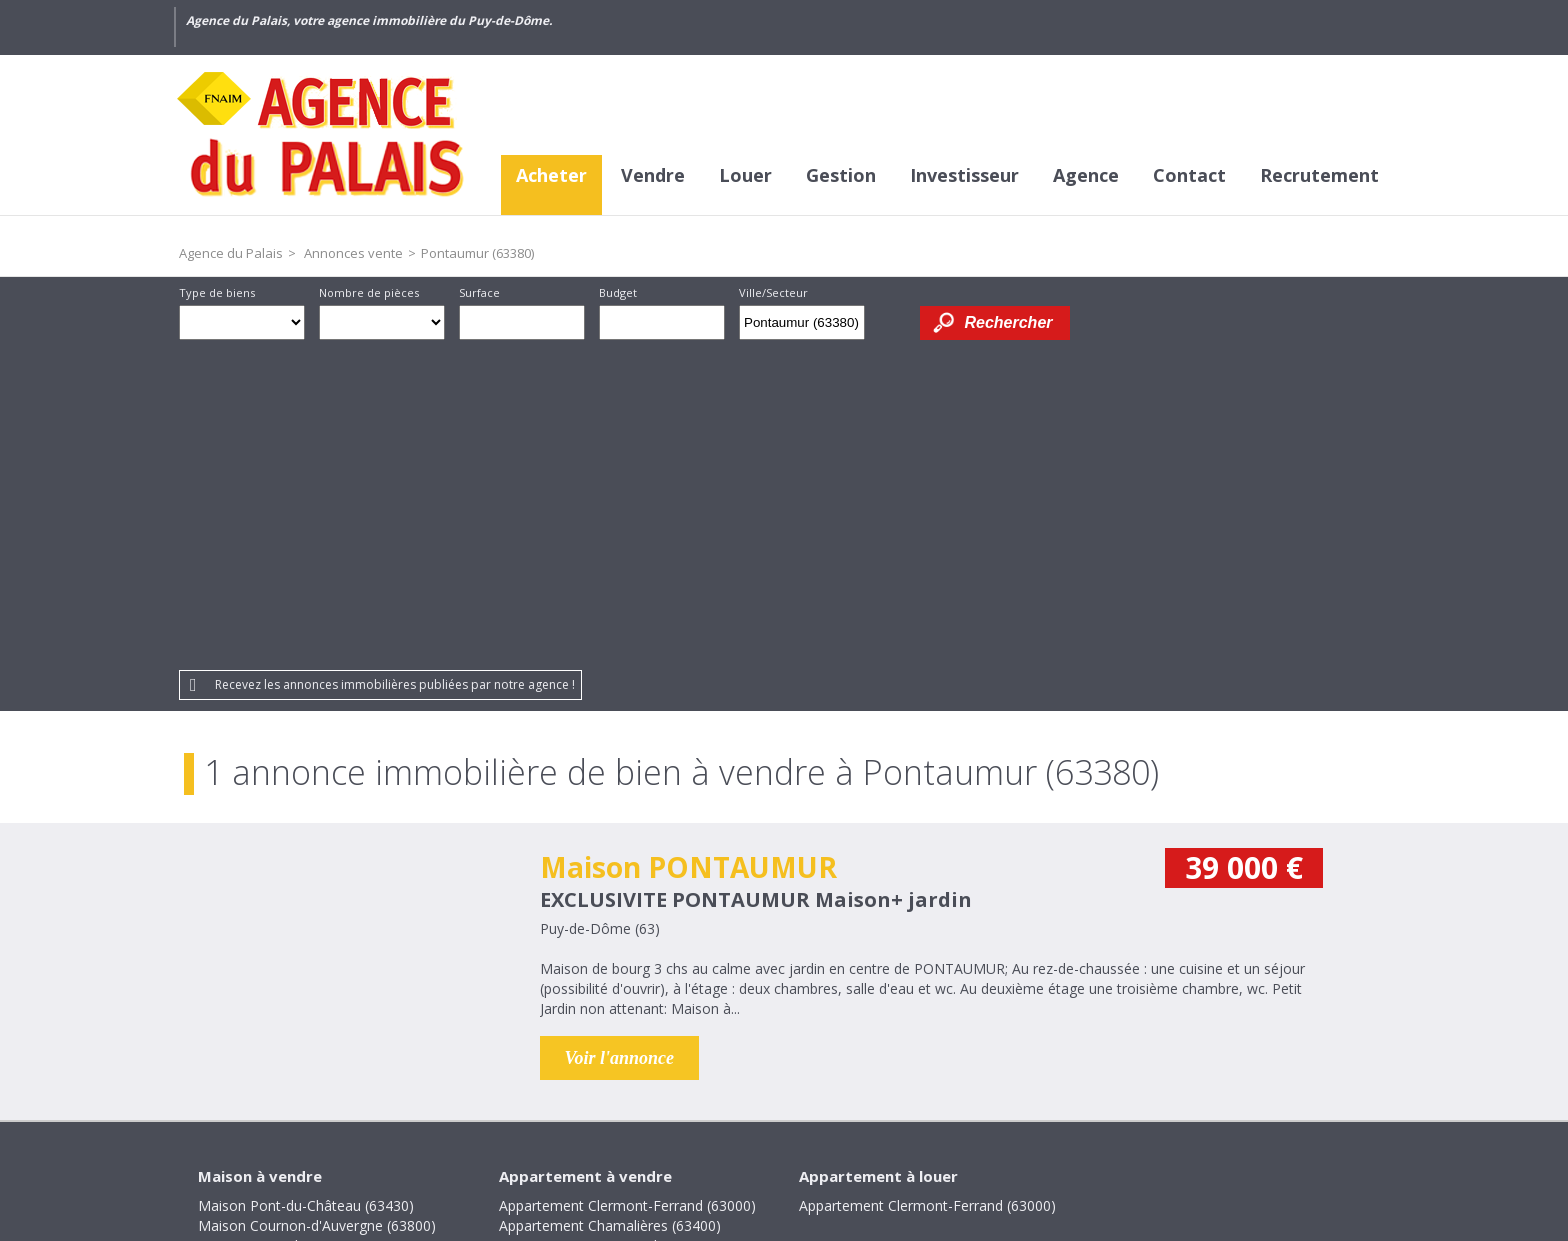  I want to click on Honoraires, so click(584, 1104).